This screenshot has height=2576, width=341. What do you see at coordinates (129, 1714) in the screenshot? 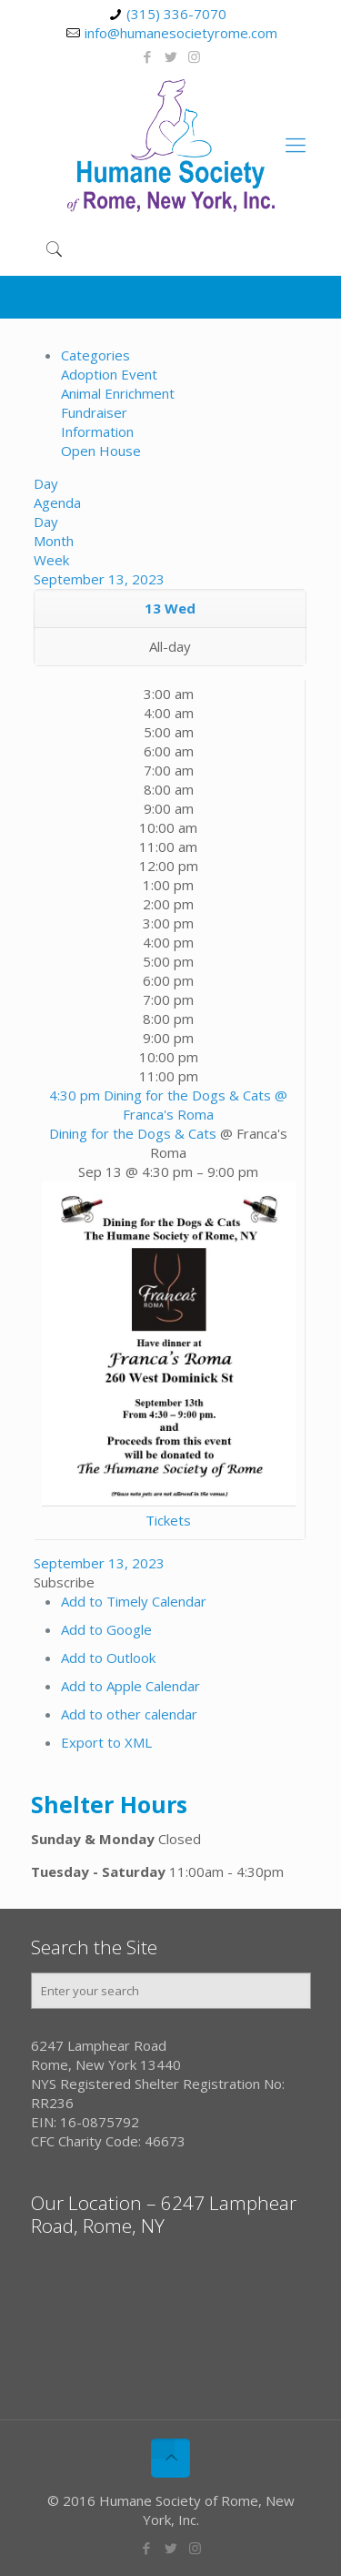
I see `Add to other calendar` at bounding box center [129, 1714].